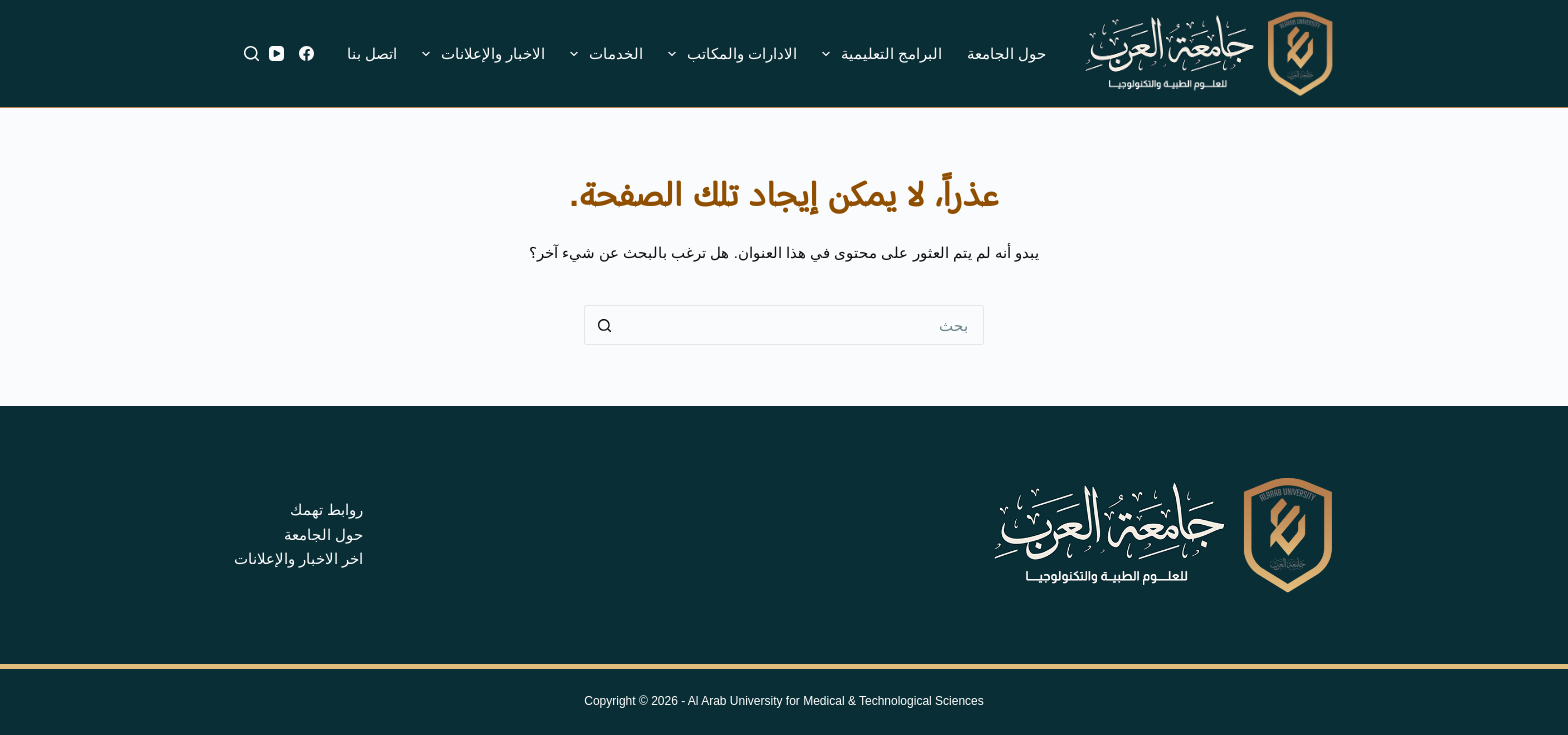 This screenshot has height=735, width=1568. Describe the element at coordinates (878, 54) in the screenshot. I see `البرامج التعليمية` at that location.